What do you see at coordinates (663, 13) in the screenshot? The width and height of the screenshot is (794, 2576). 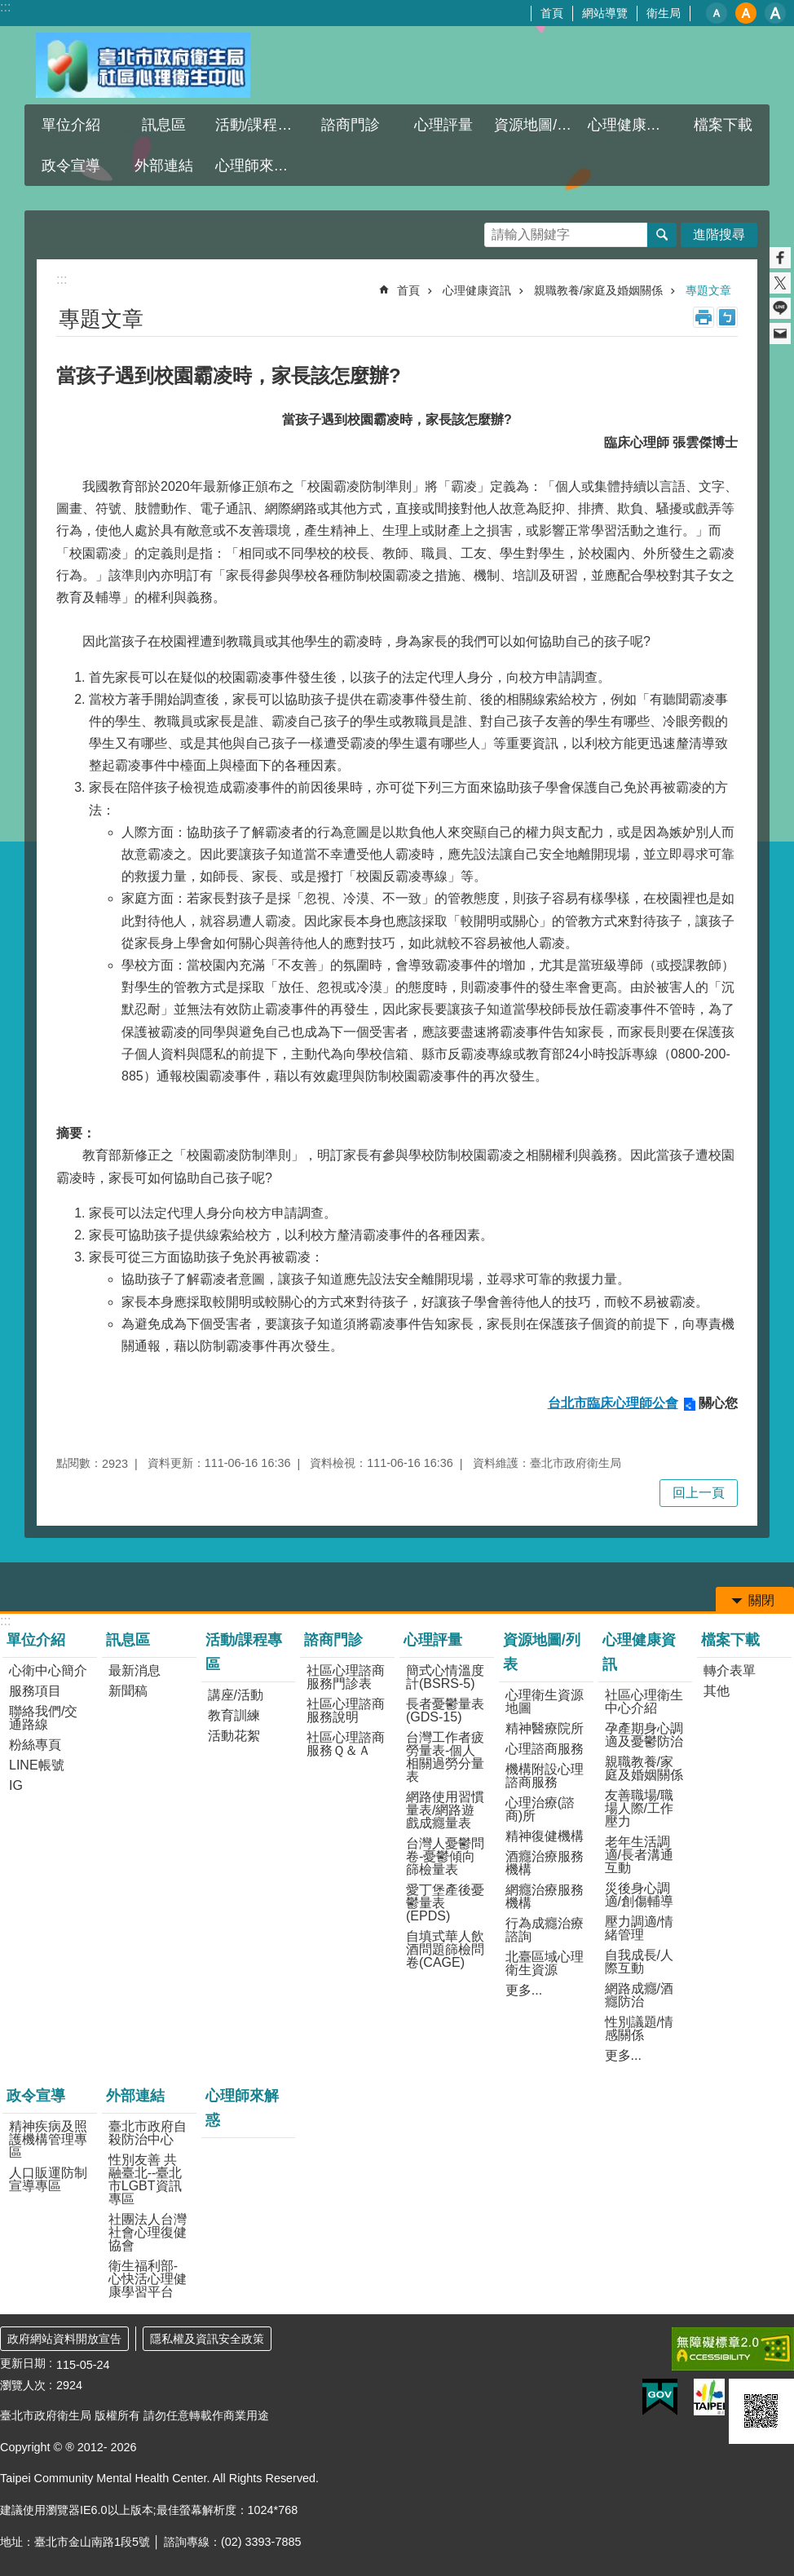 I see `衛生局` at bounding box center [663, 13].